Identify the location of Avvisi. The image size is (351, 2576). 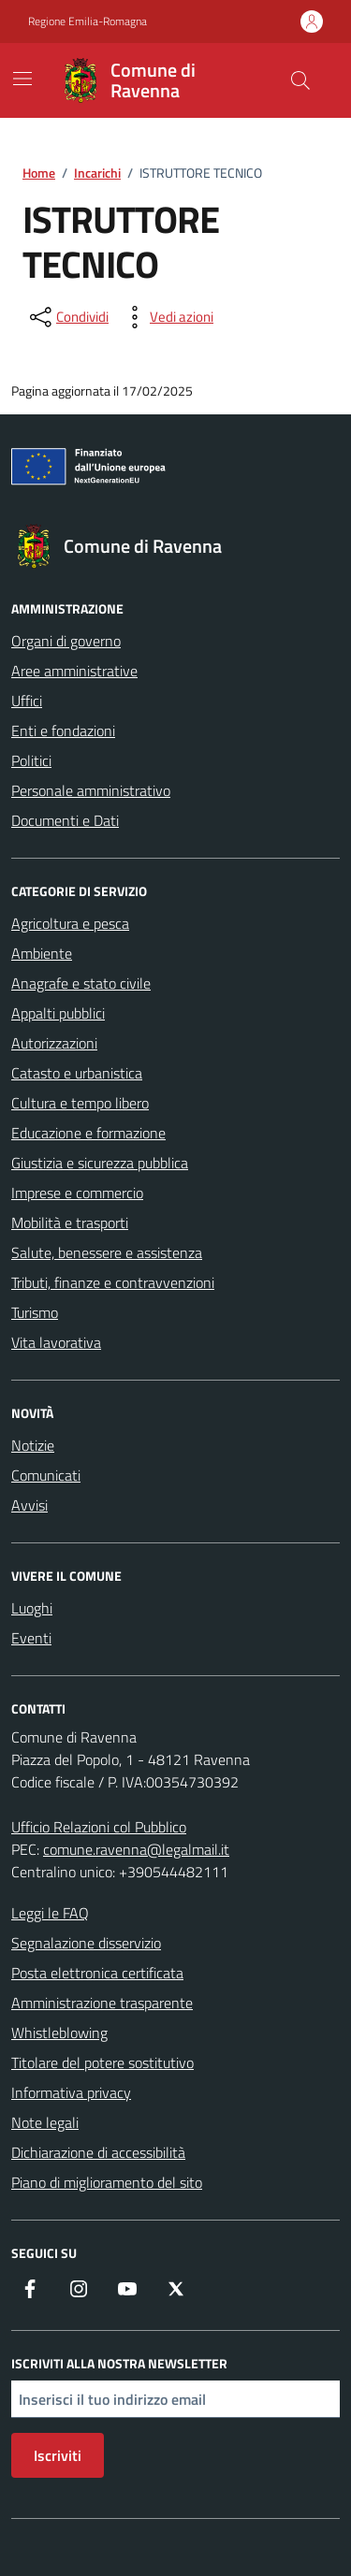
(29, 1505).